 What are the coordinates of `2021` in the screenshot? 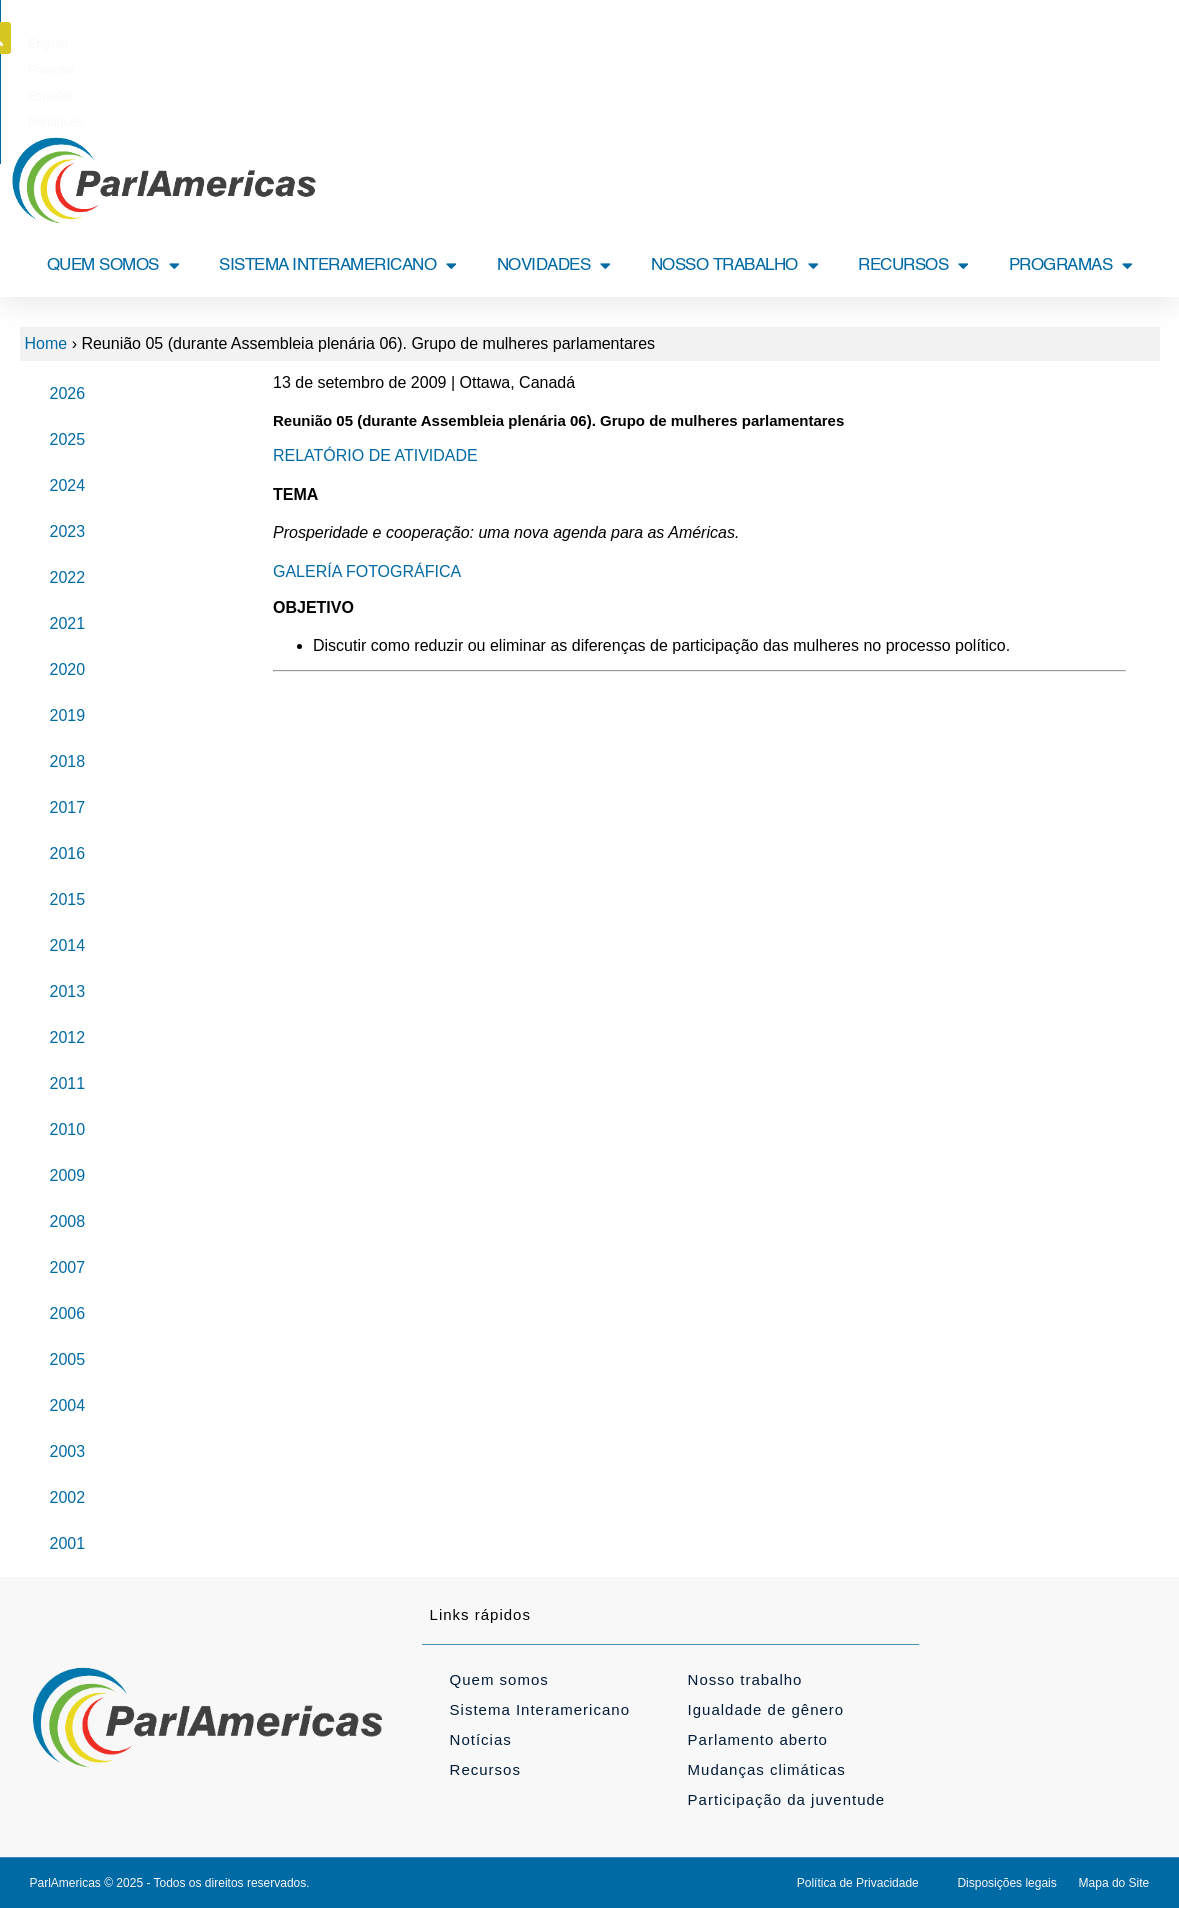 It's located at (68, 623).